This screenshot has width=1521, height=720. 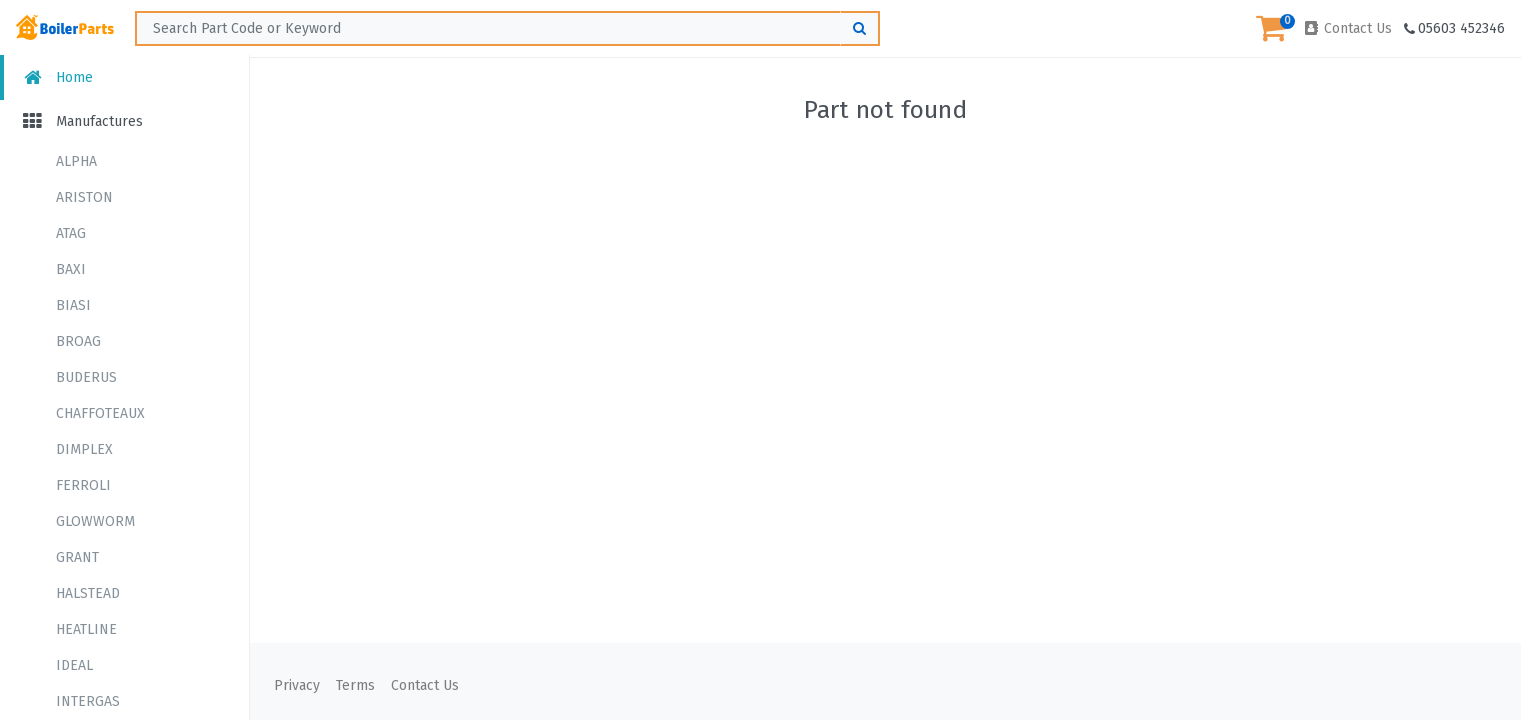 I want to click on [Search ...], so click(x=507, y=28).